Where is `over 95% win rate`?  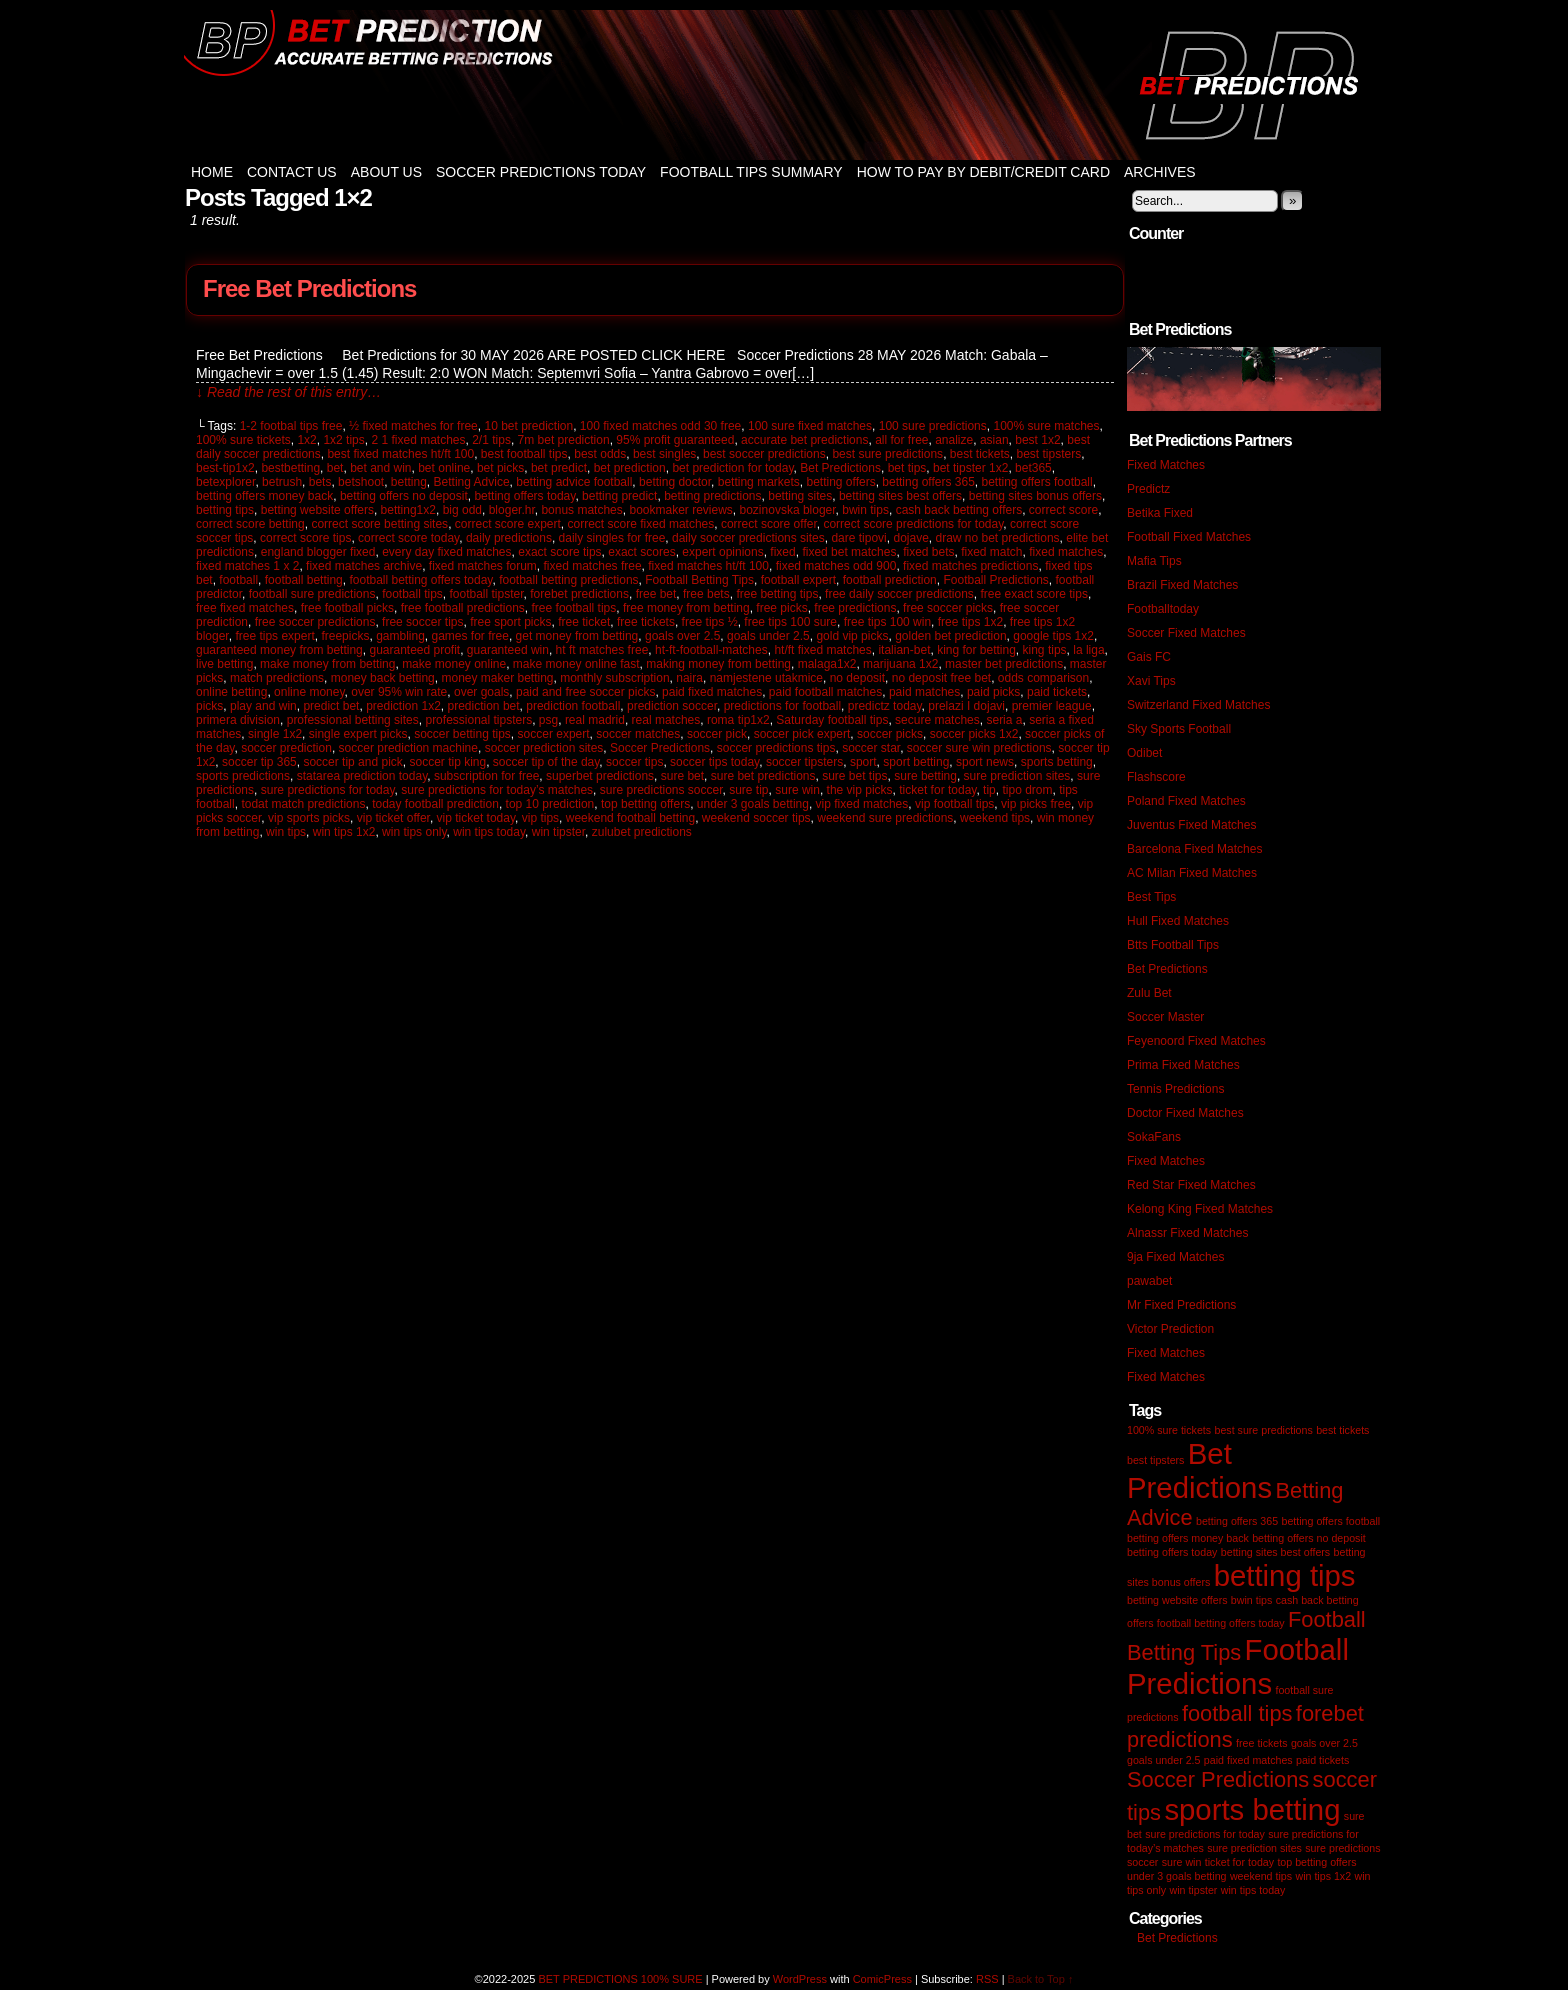
over 95% win rate is located at coordinates (399, 692).